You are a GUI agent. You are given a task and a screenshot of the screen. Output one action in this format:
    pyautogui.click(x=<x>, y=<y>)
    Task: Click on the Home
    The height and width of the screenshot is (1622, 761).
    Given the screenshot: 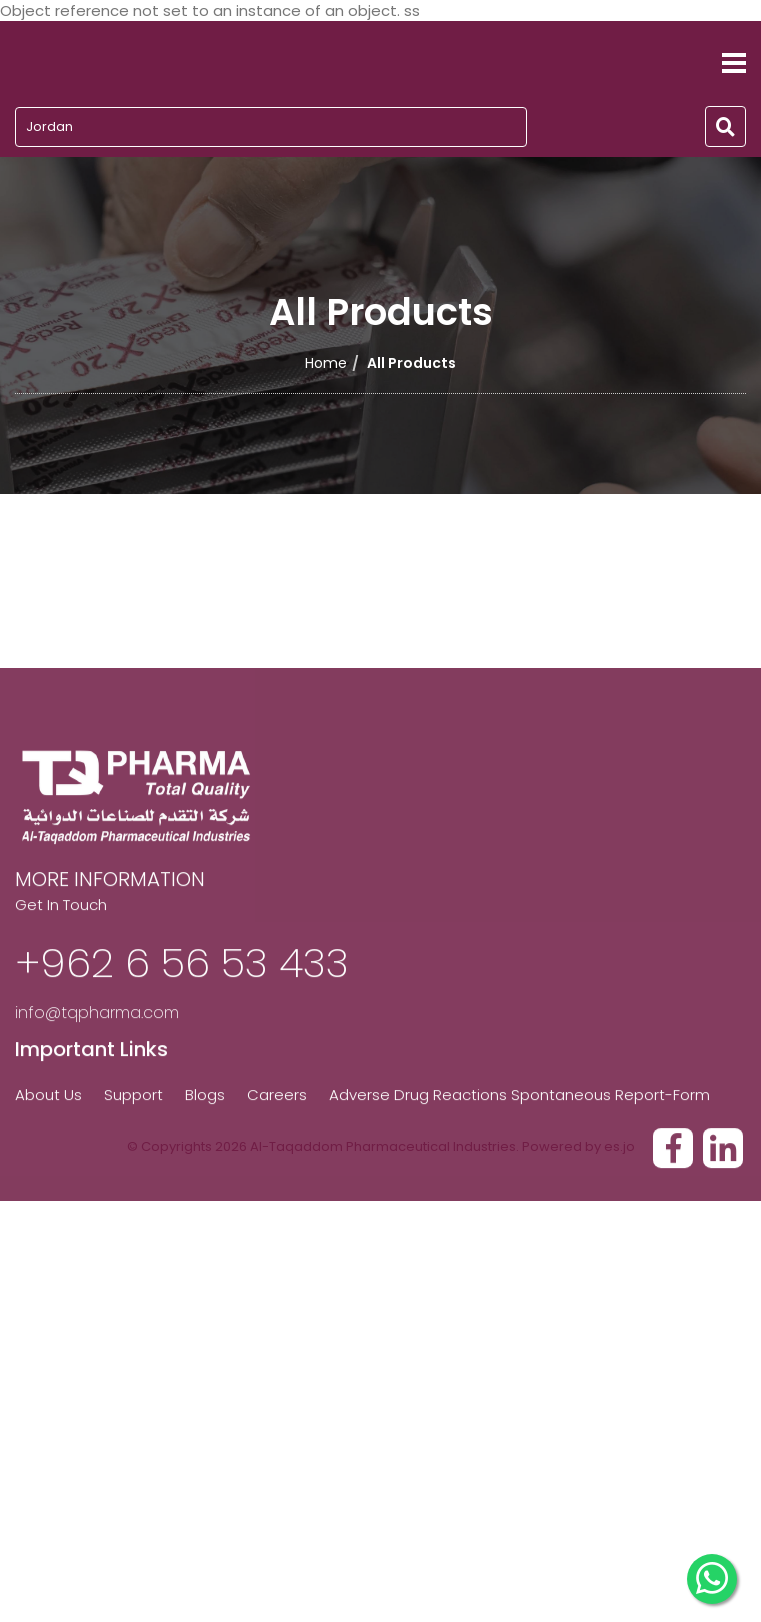 What is the action you would take?
    pyautogui.click(x=326, y=363)
    